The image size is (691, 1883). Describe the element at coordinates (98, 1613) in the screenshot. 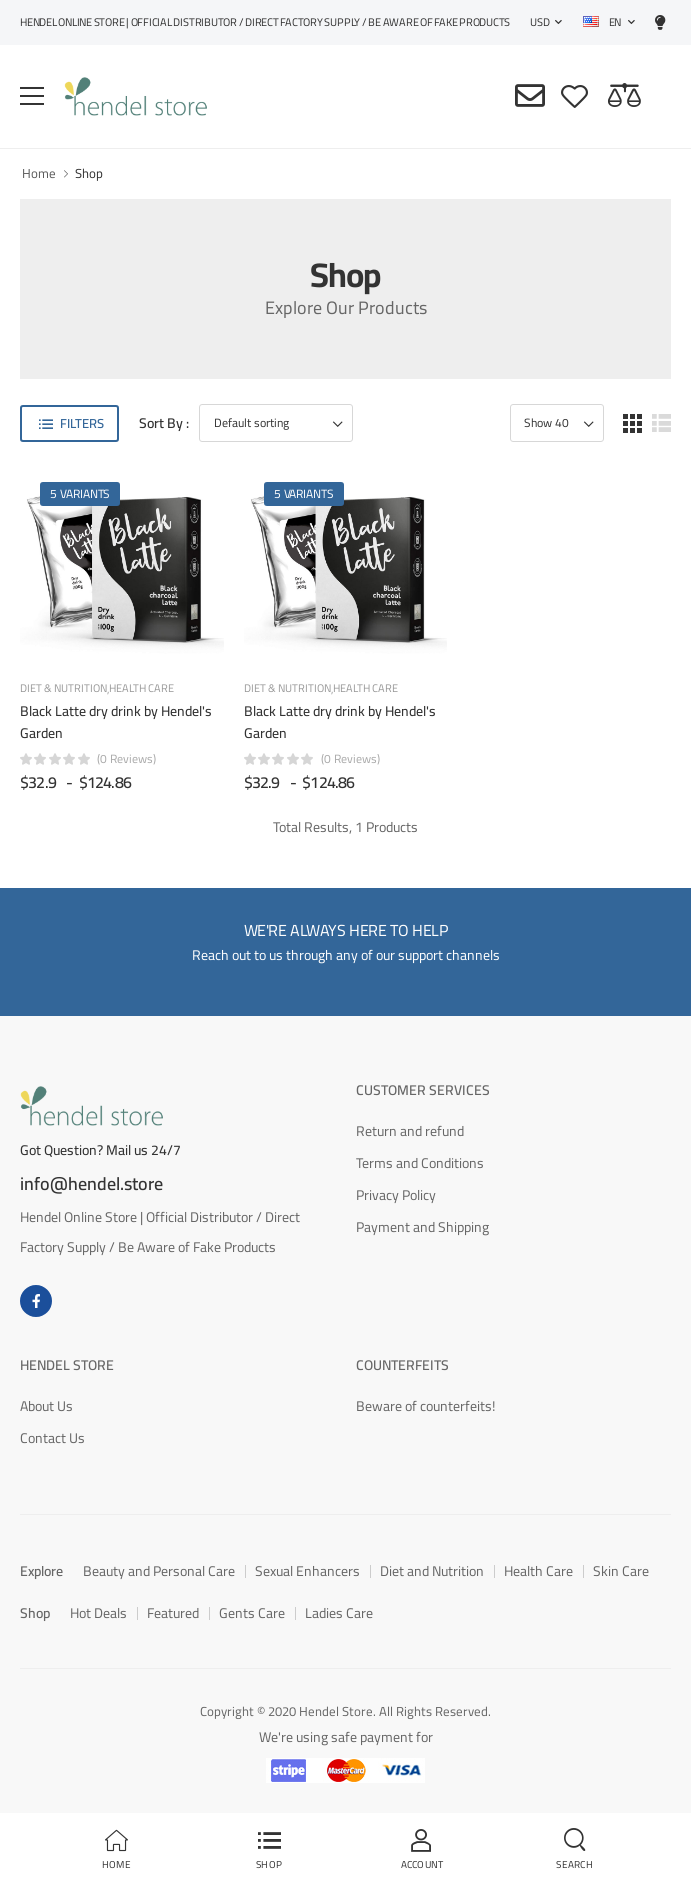

I see `Hot Deals` at that location.